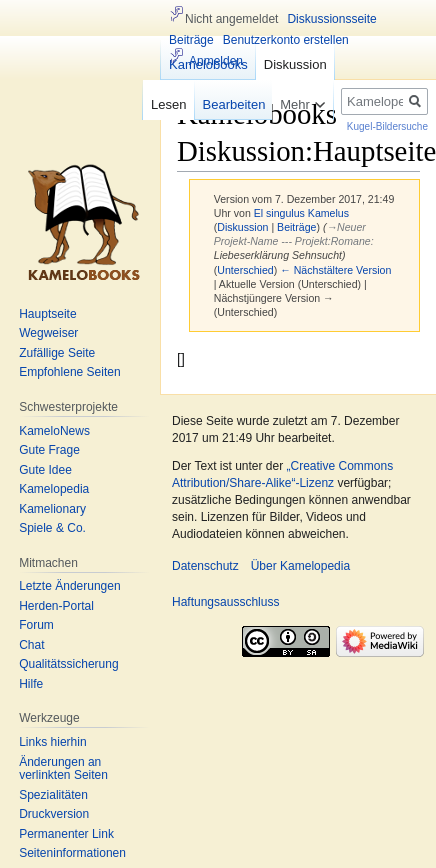 The image size is (436, 868). What do you see at coordinates (242, 227) in the screenshot?
I see `Diskussion` at bounding box center [242, 227].